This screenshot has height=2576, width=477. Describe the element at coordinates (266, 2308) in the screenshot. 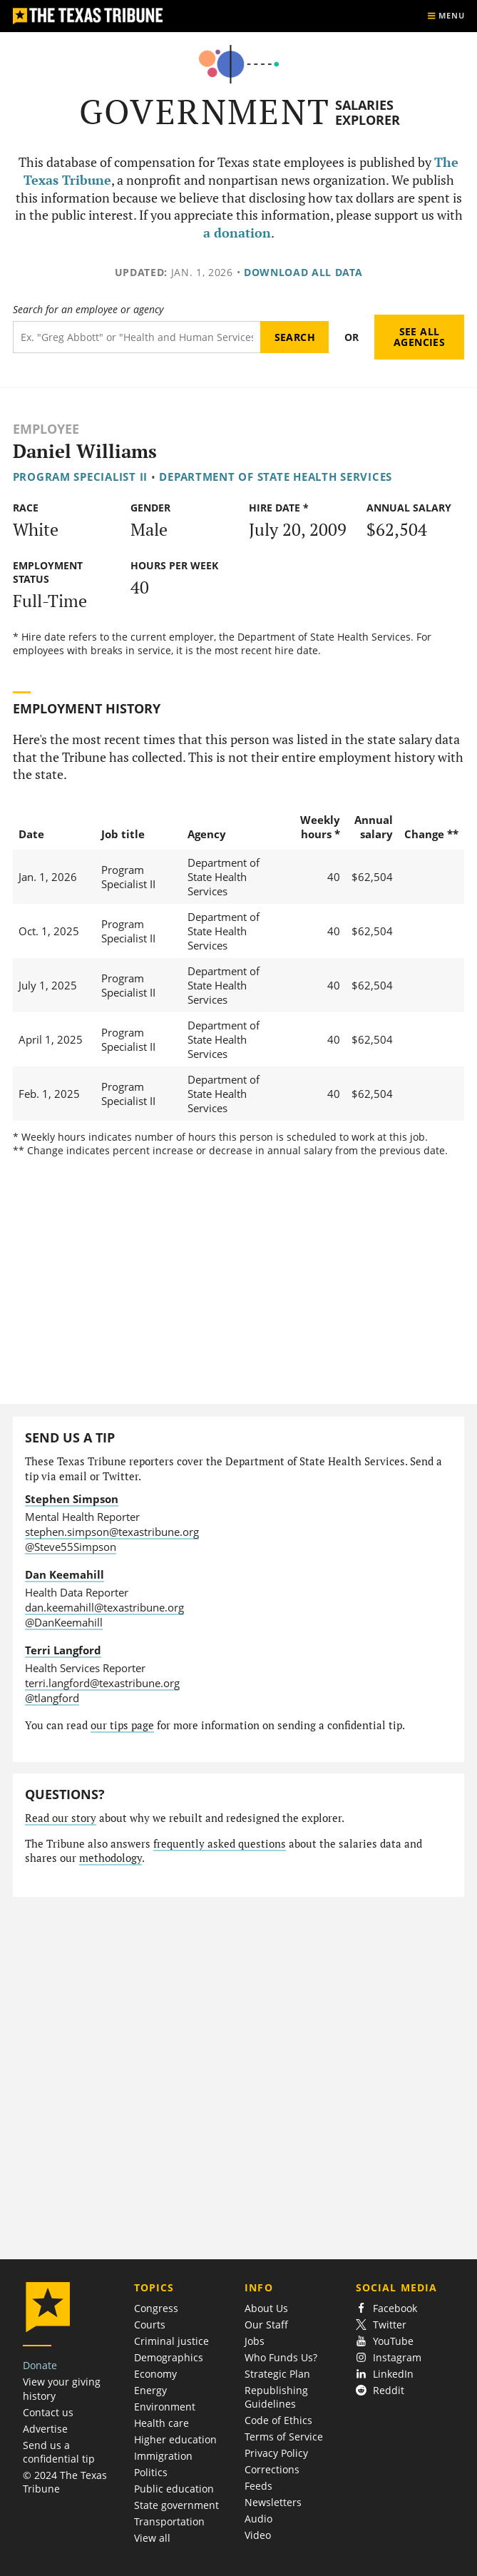

I see `About Us` at that location.